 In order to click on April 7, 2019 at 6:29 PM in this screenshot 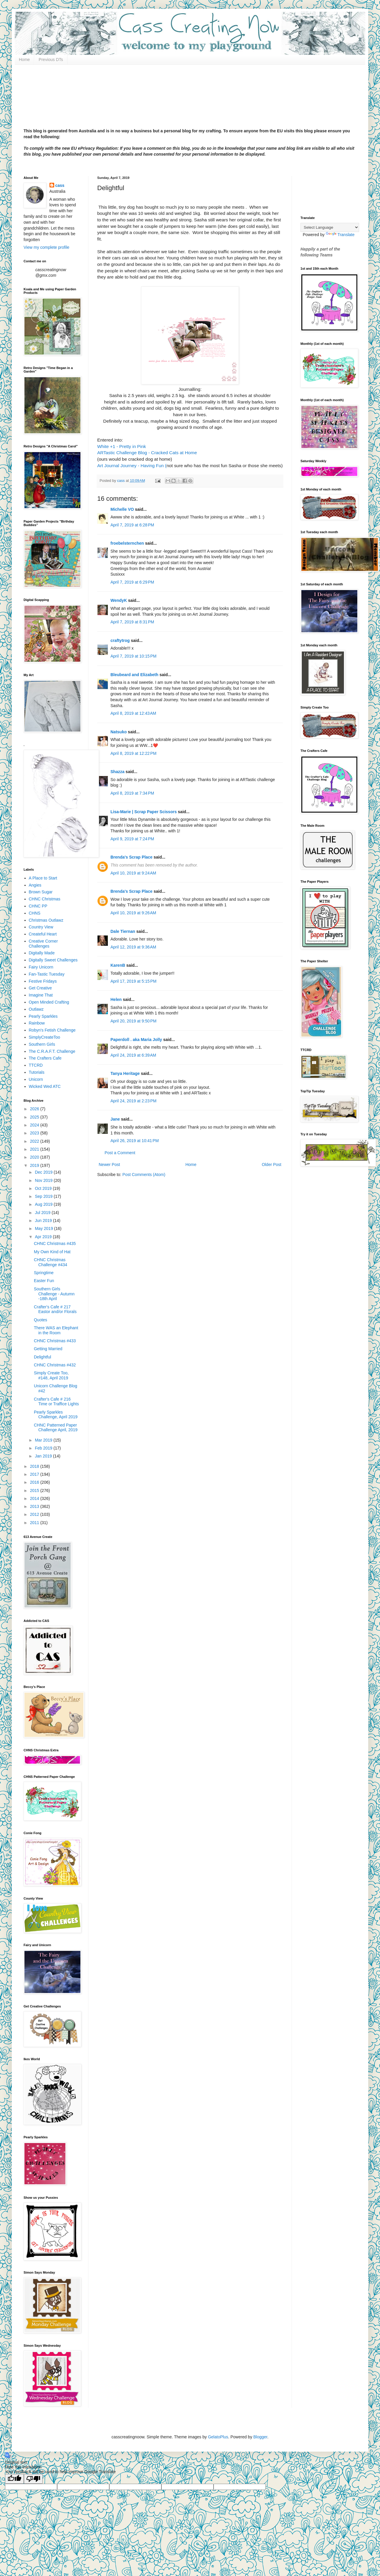, I will do `click(132, 582)`.